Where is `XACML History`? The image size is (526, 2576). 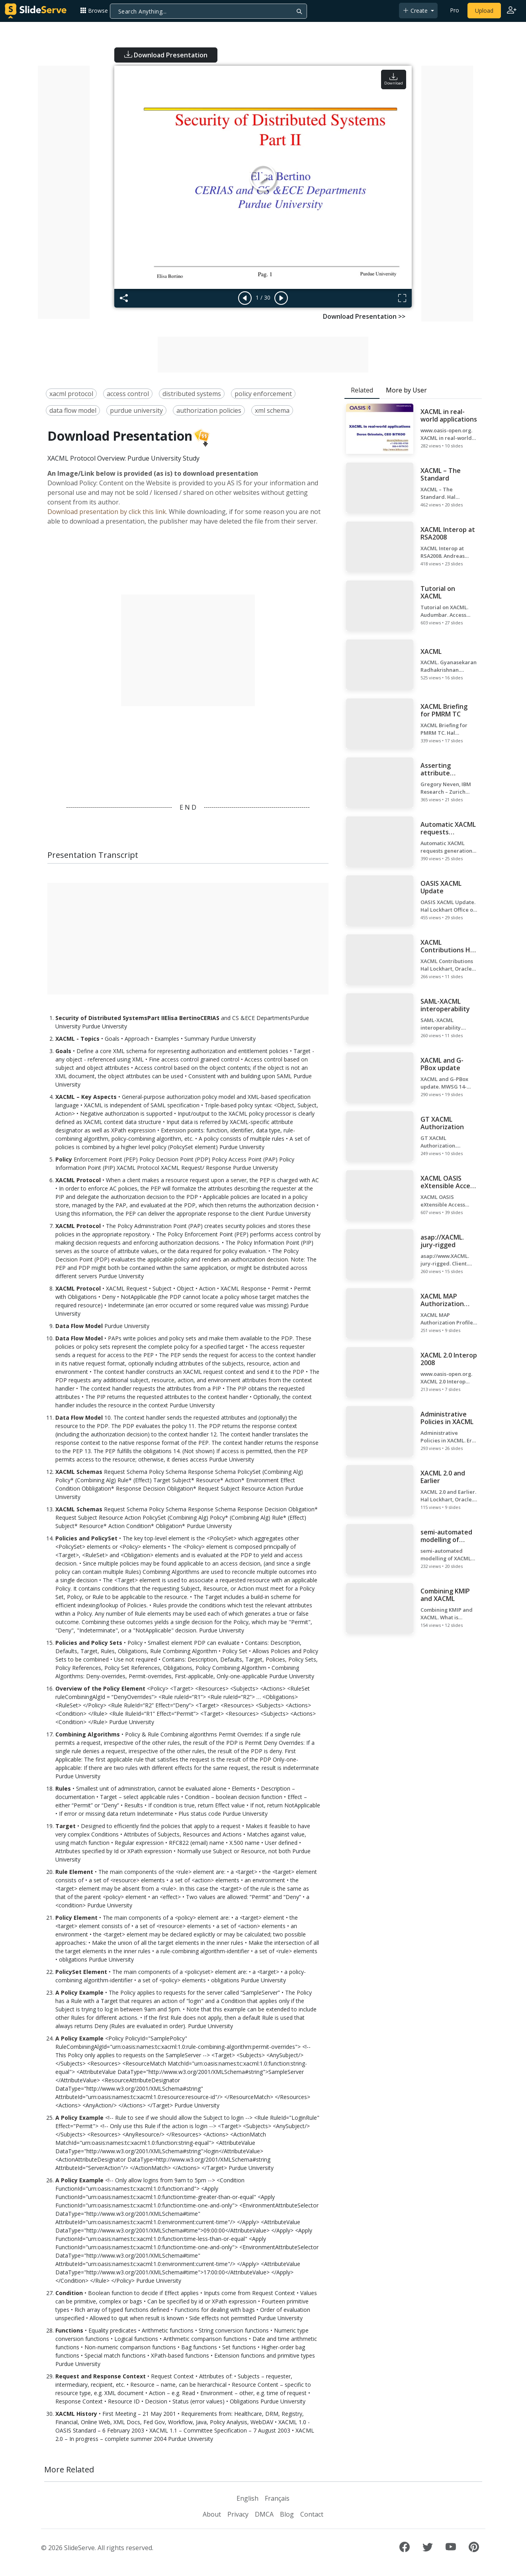 XACML History is located at coordinates (76, 2413).